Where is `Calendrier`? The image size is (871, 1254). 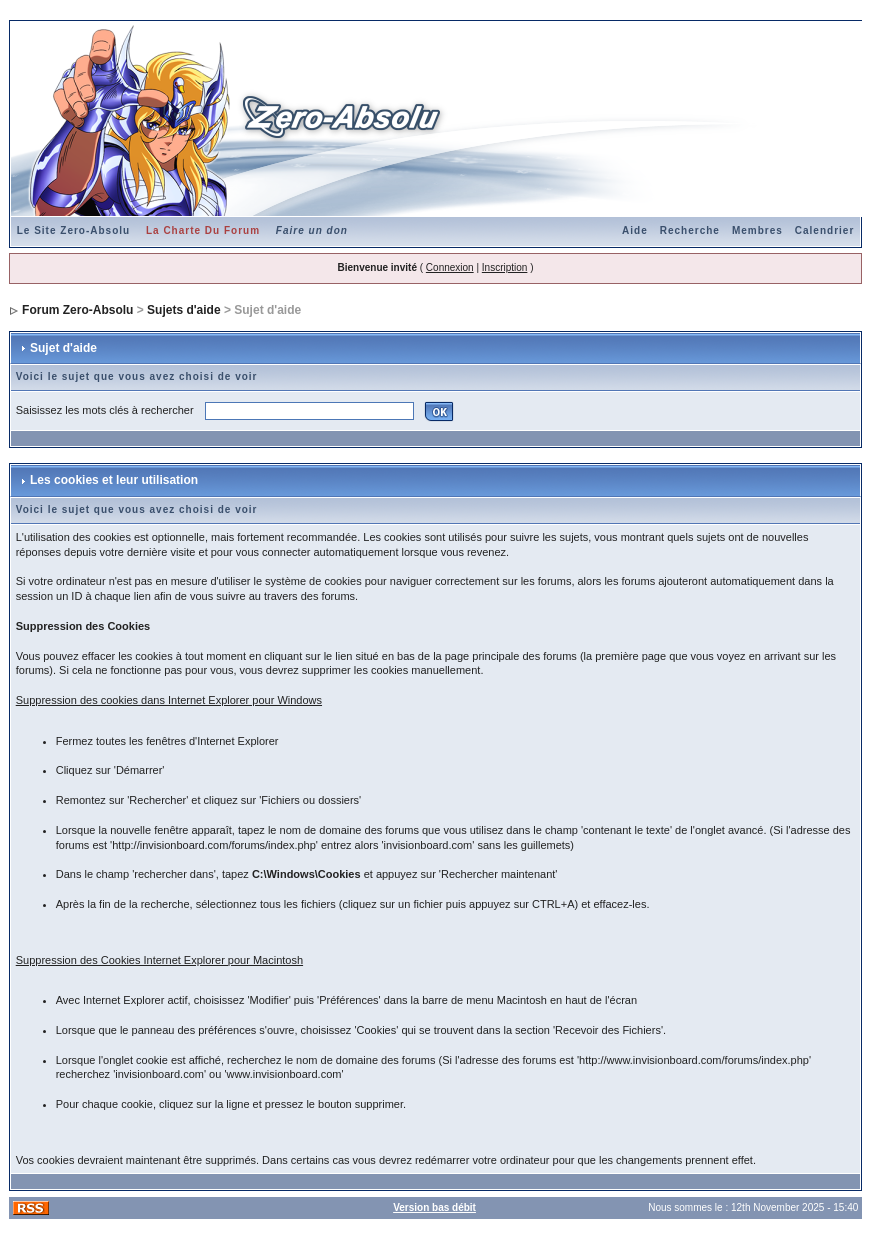
Calendrier is located at coordinates (824, 230).